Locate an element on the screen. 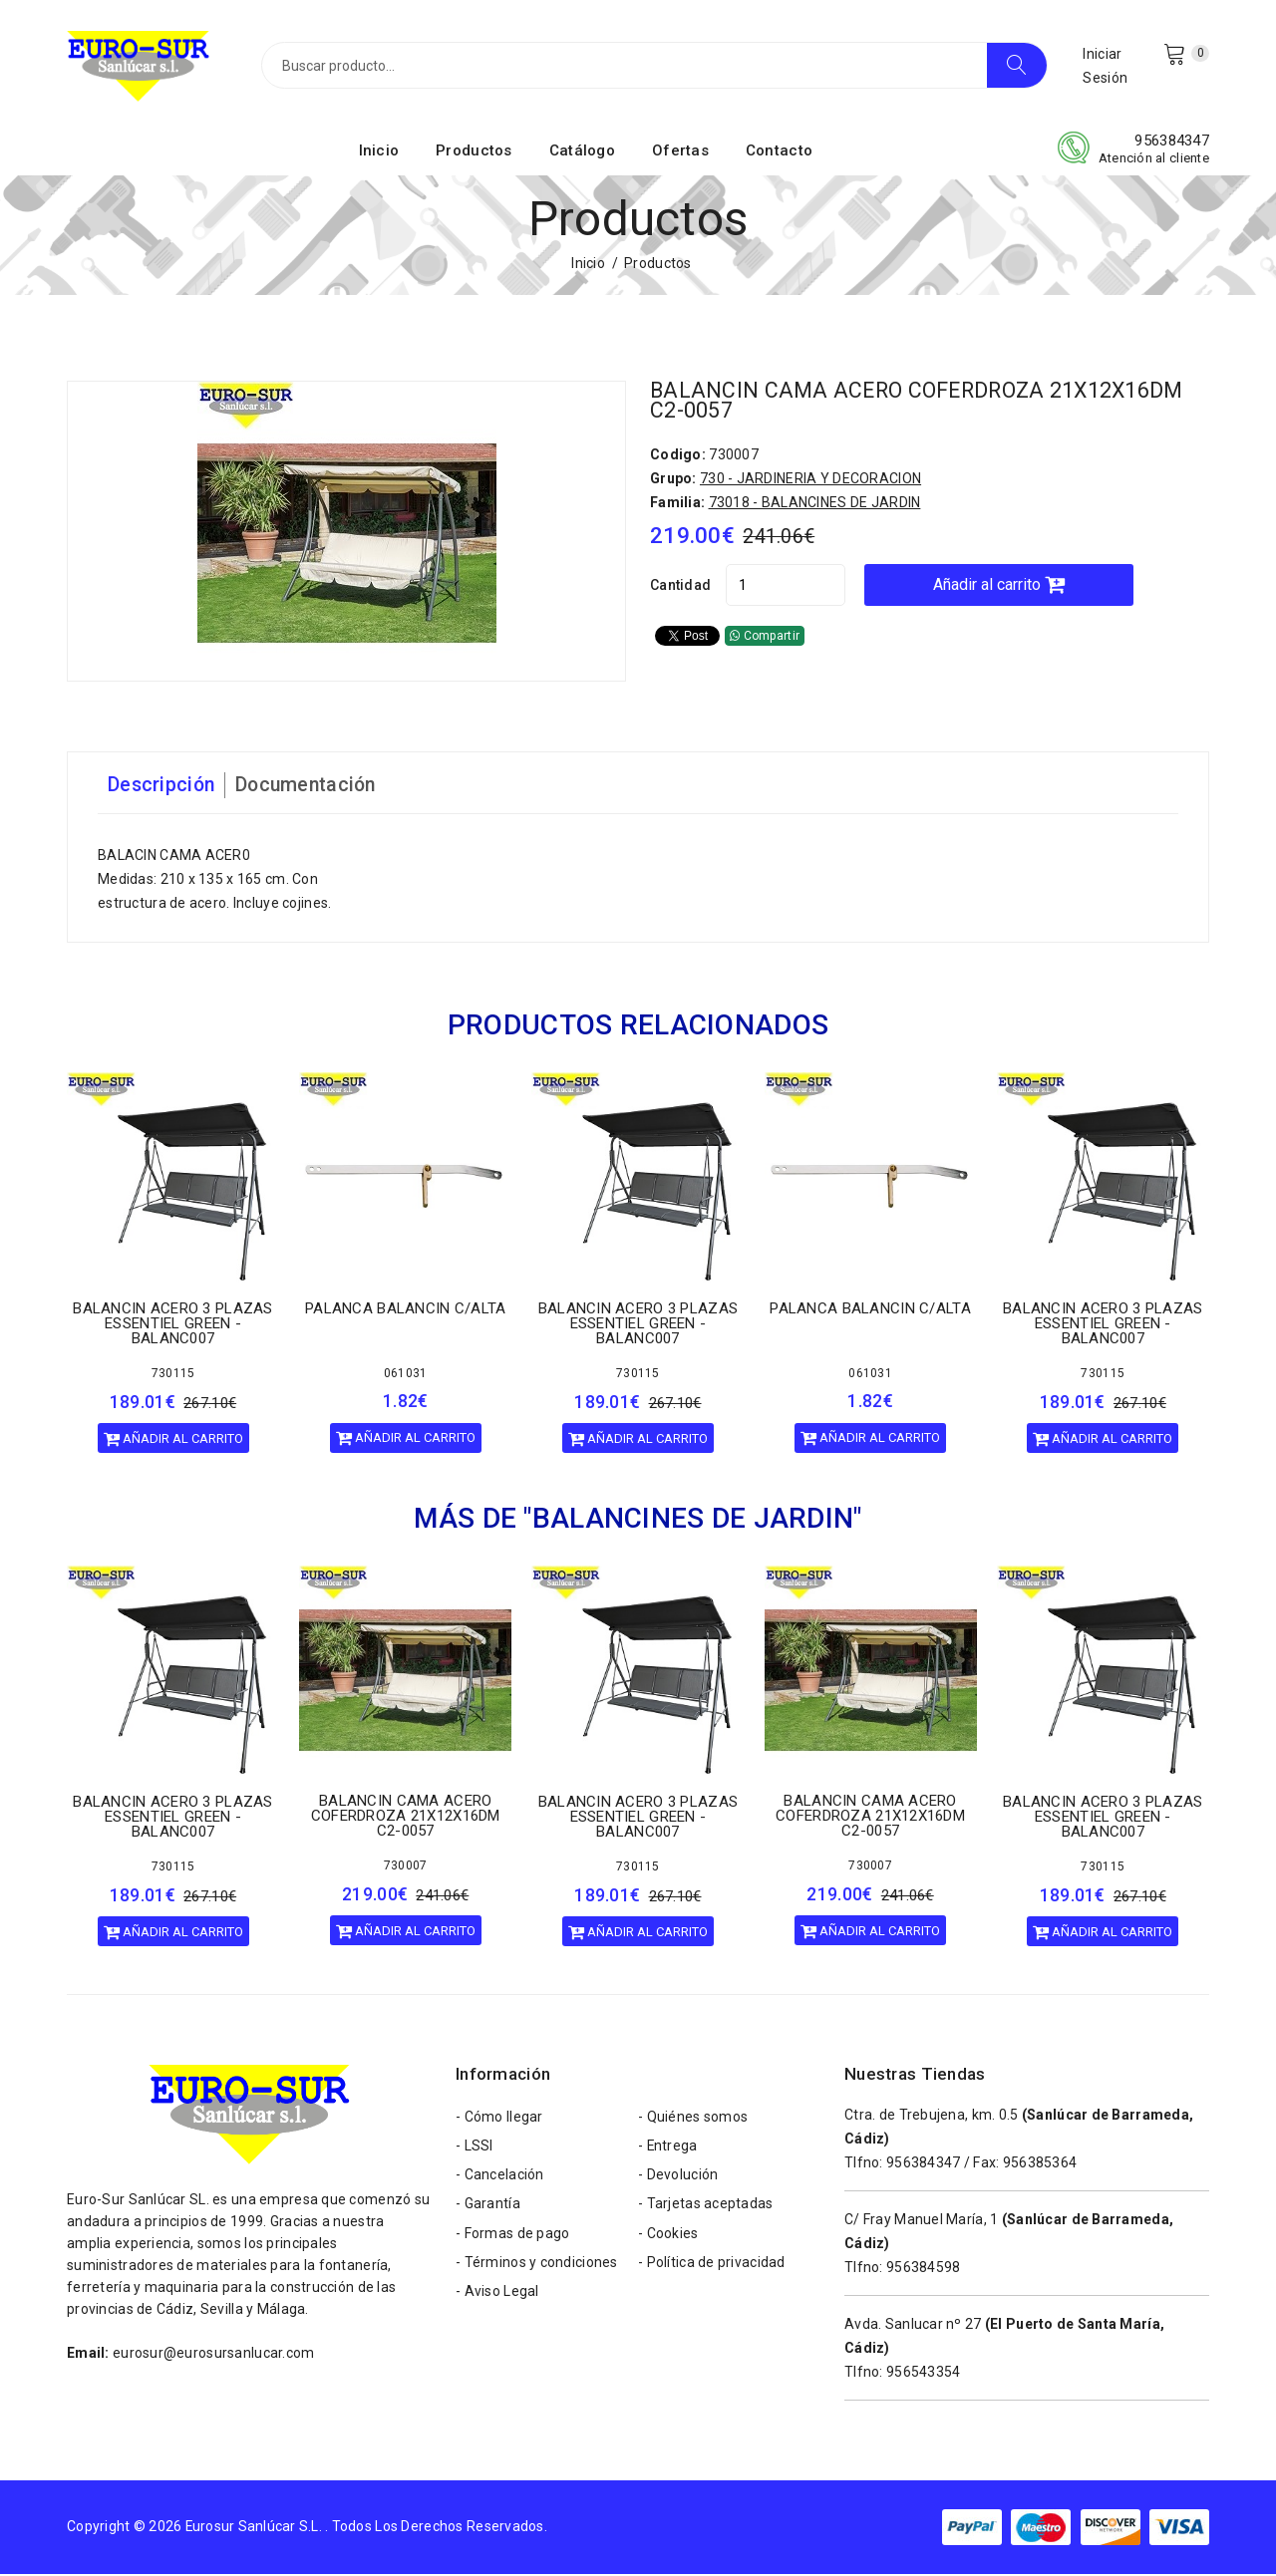 The height and width of the screenshot is (2576, 1276). PALANCA BALANCIN C/ALTA is located at coordinates (405, 1309).